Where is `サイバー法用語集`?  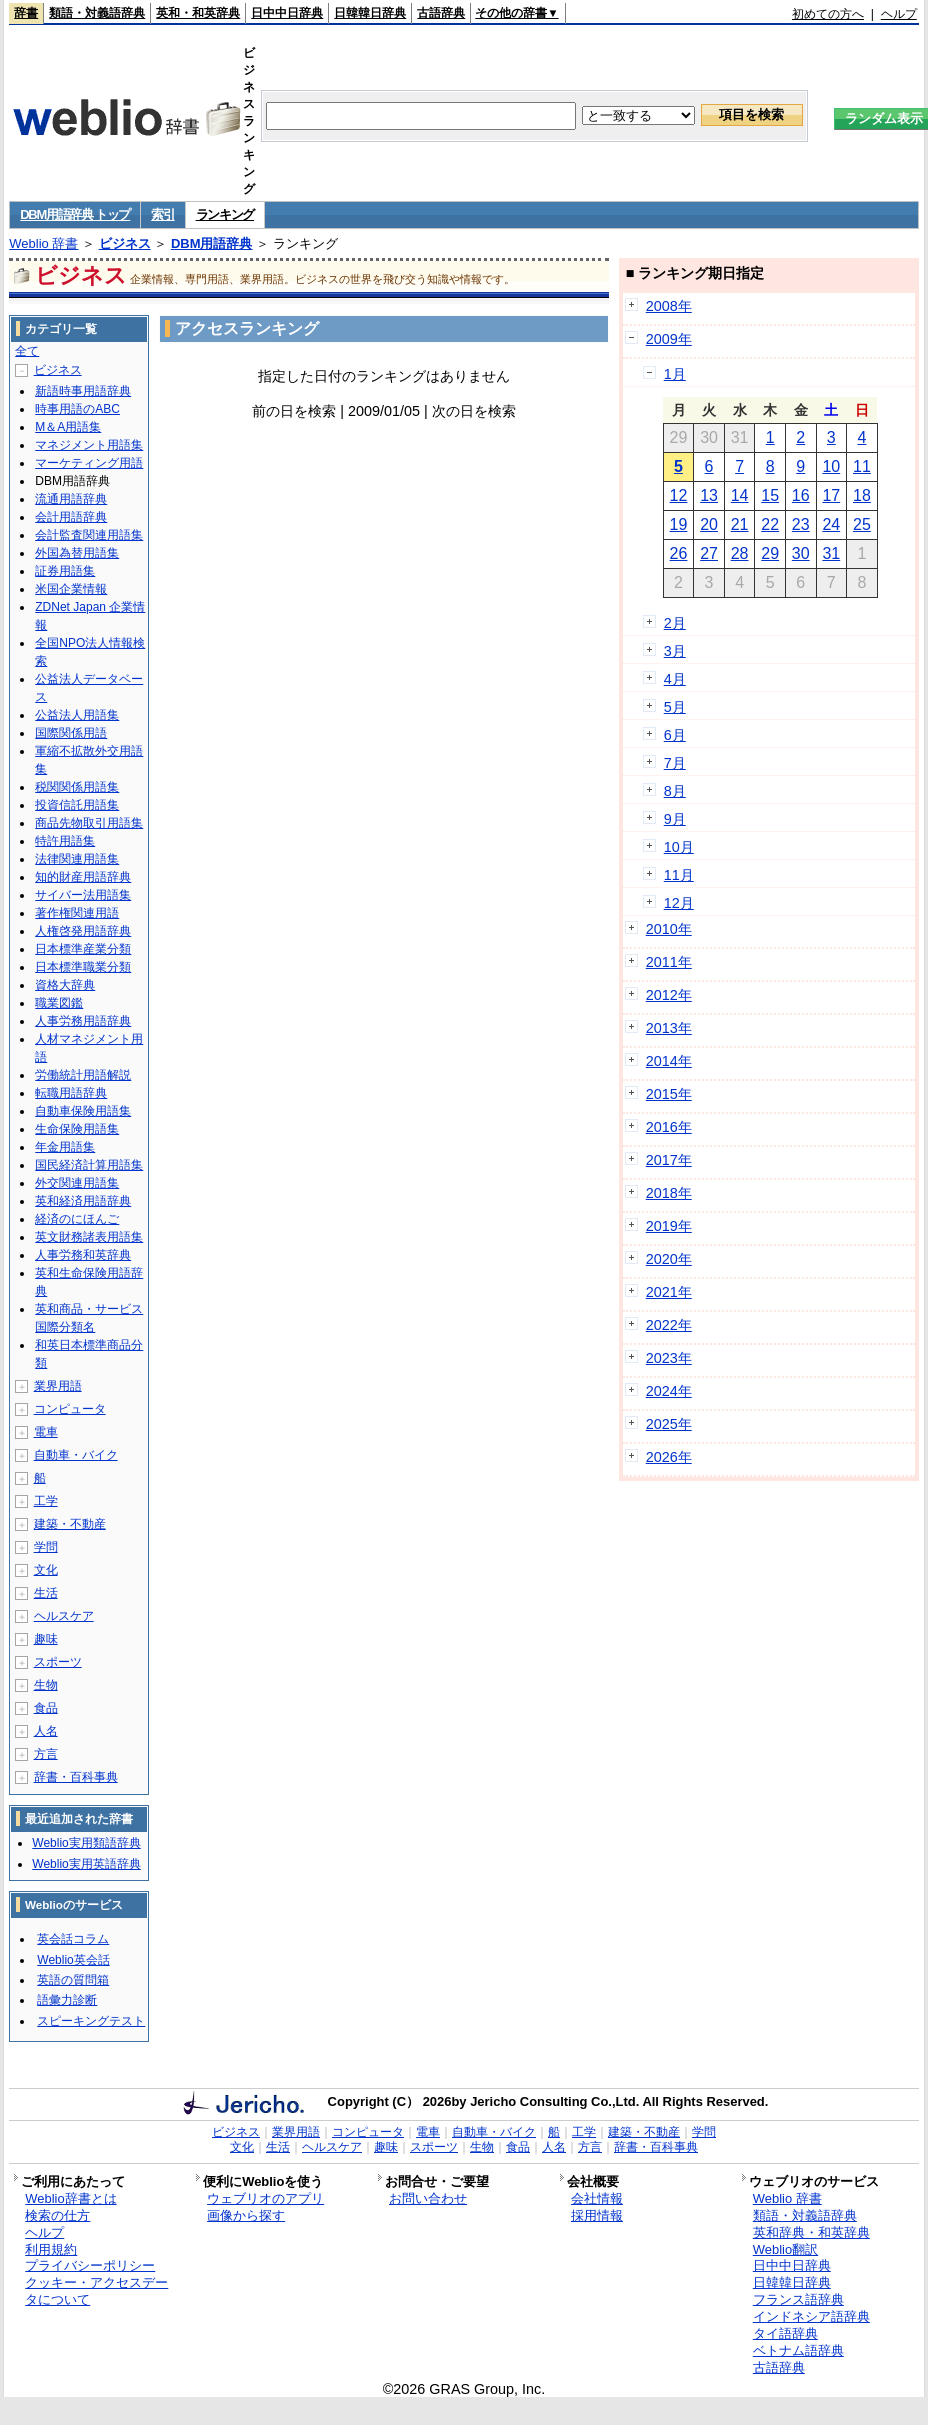
サイバー法用語集 is located at coordinates (83, 895).